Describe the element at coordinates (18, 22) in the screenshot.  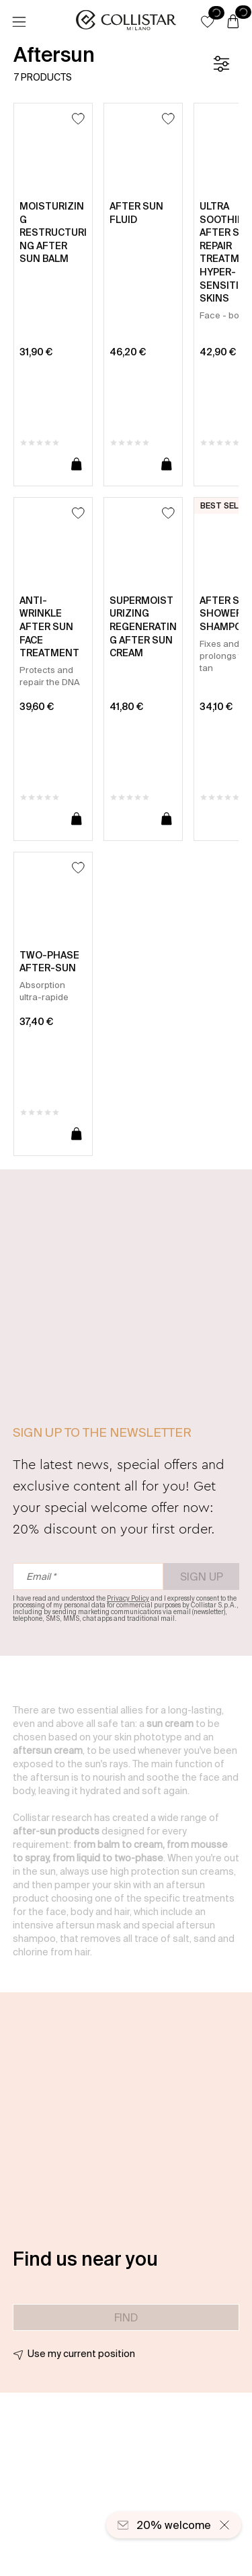
I see `[Menu]` at that location.